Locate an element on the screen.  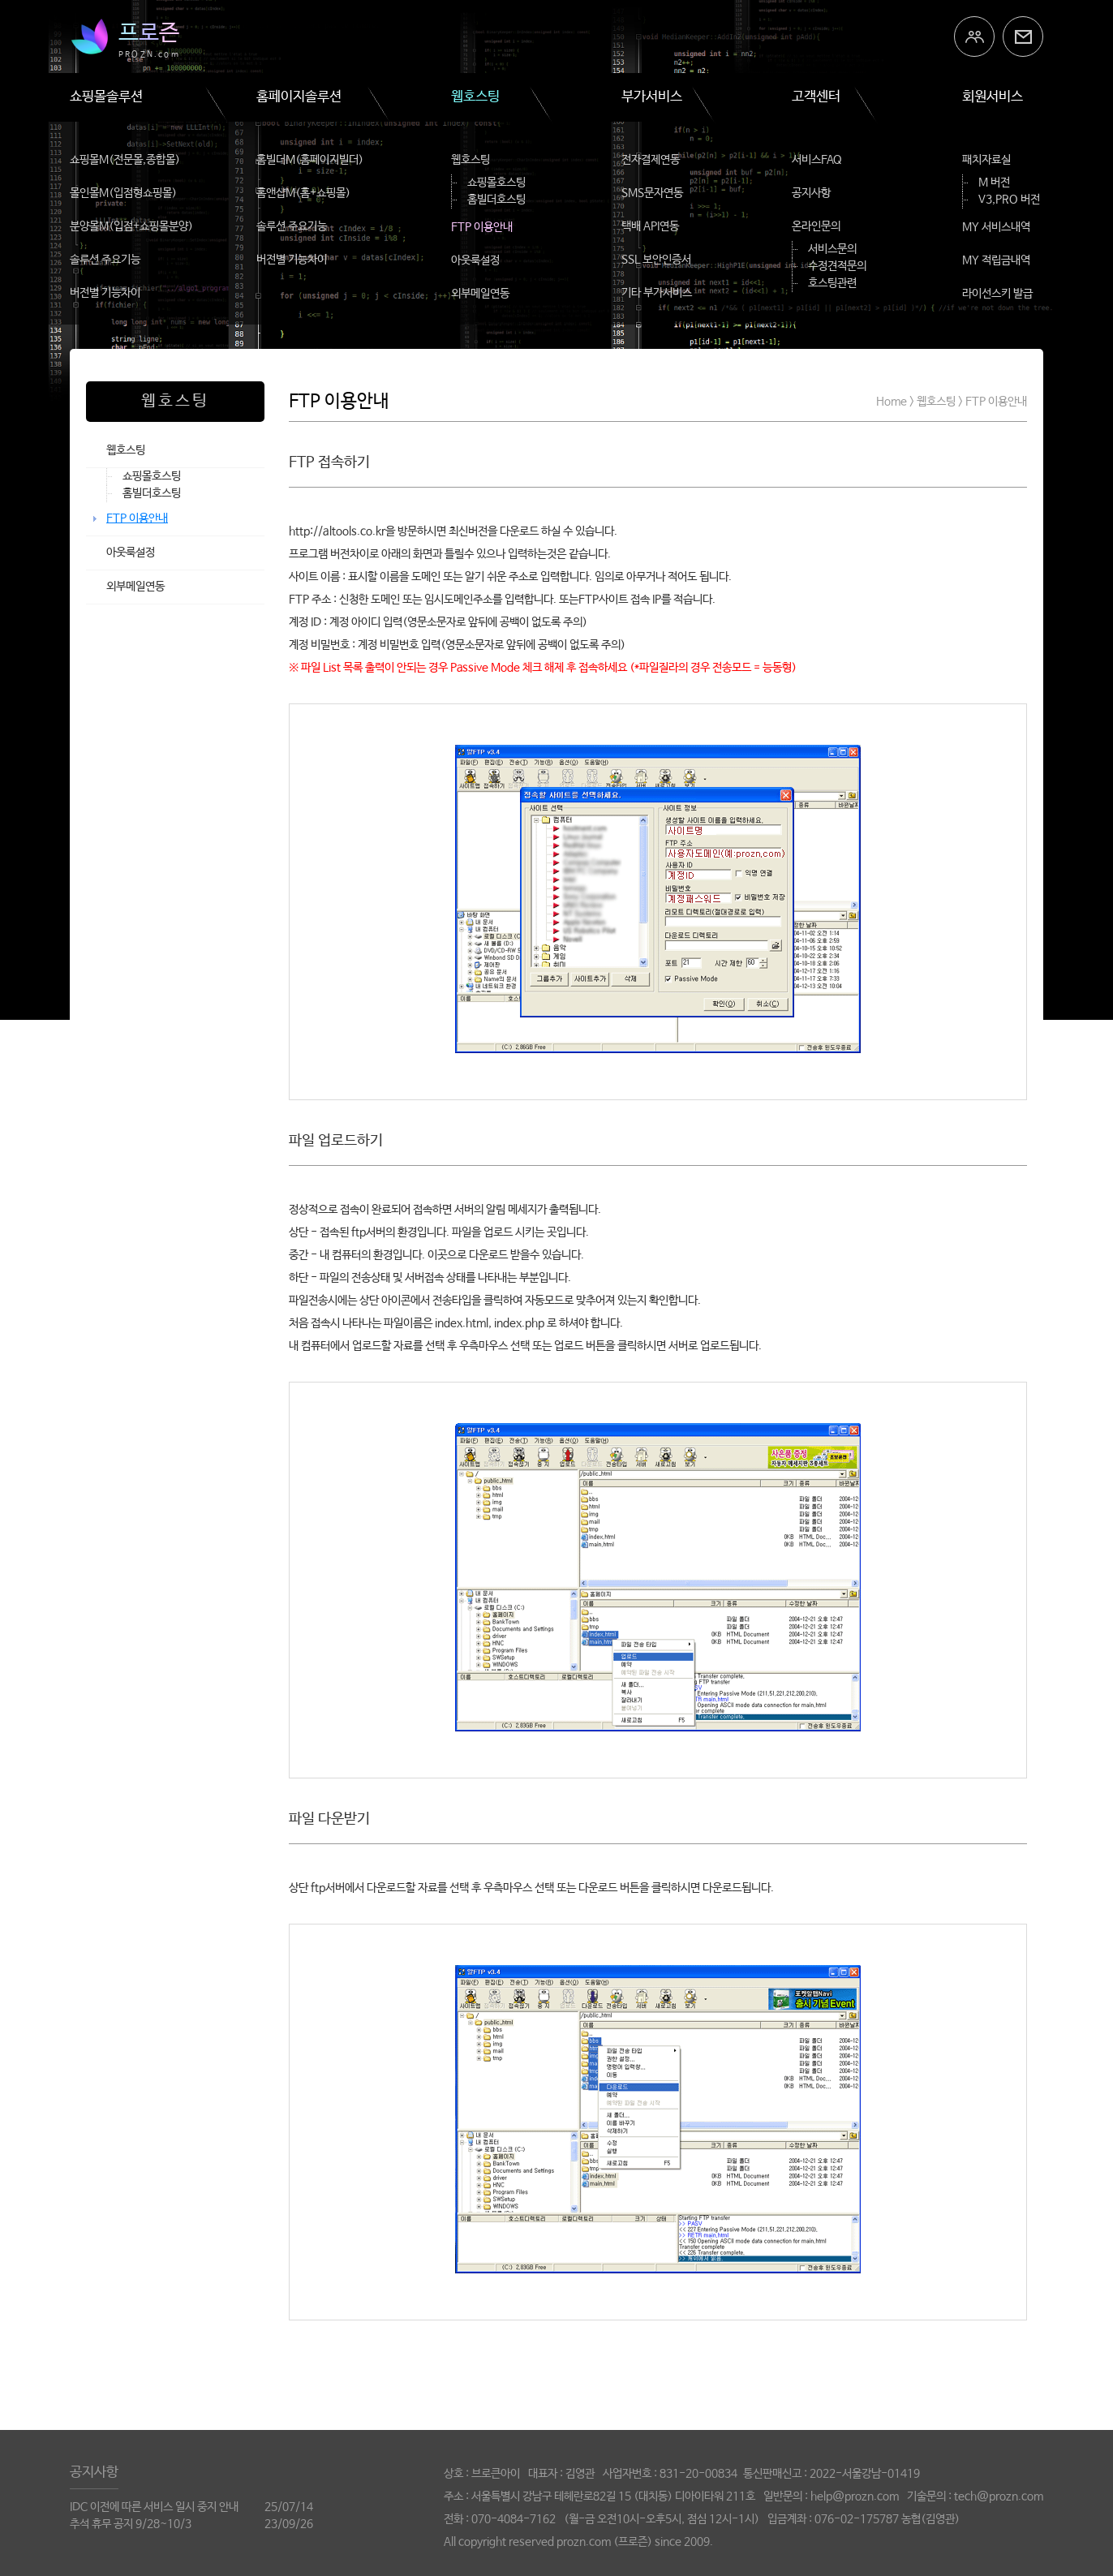
분양몰M(입점+쇼핑몰분양) is located at coordinates (131, 226).